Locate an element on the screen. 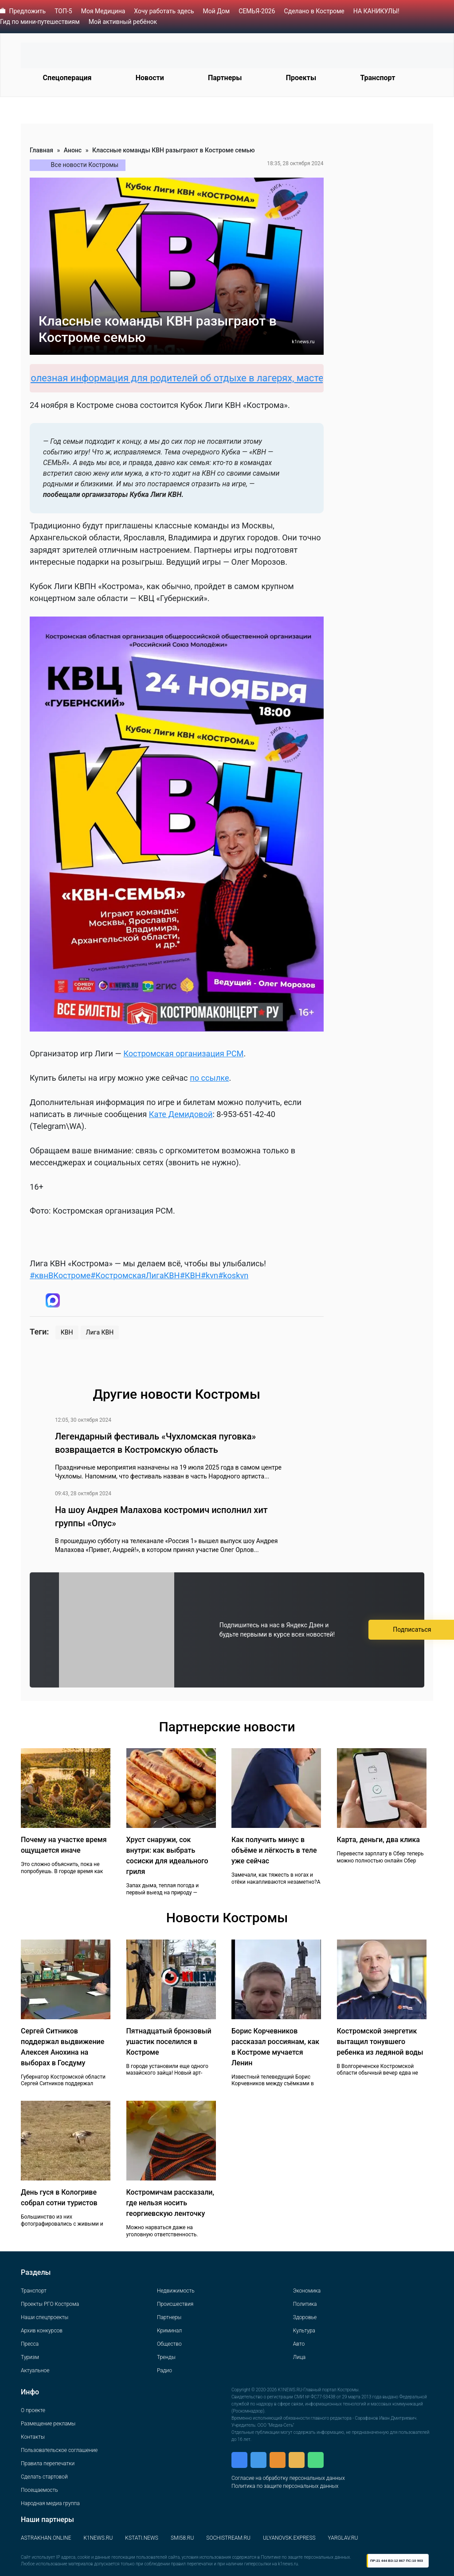  Мой Дом is located at coordinates (216, 11).